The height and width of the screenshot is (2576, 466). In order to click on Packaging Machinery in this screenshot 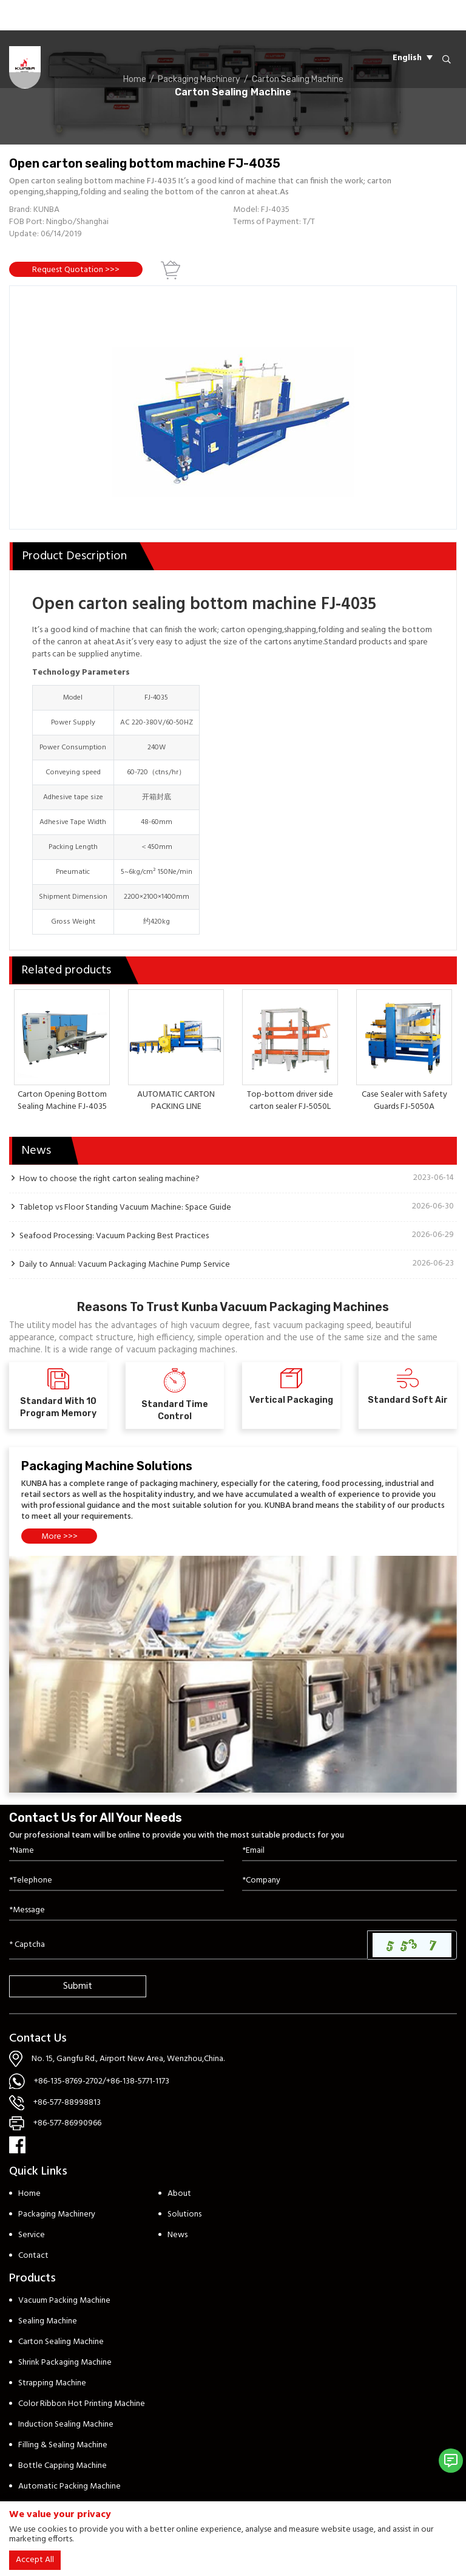, I will do `click(56, 2214)`.